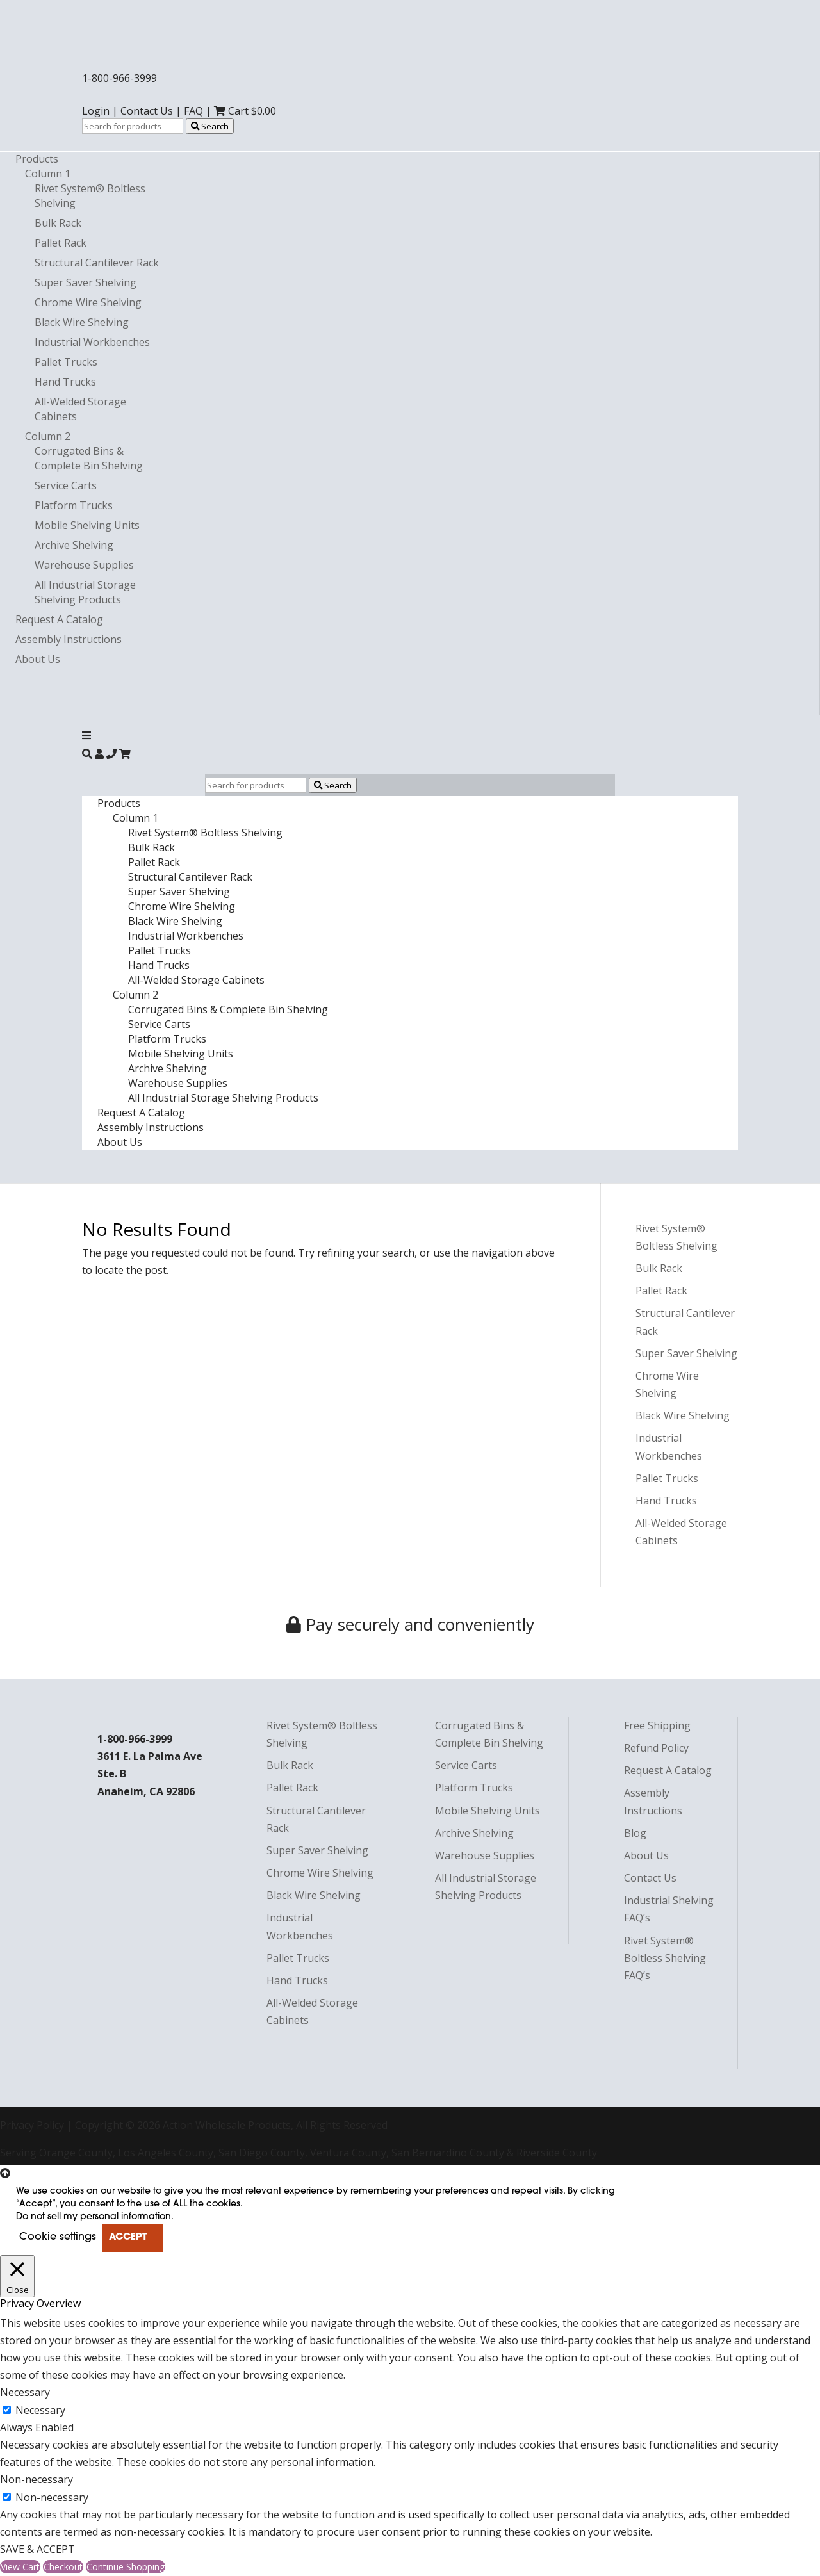  What do you see at coordinates (36, 159) in the screenshot?
I see `Products` at bounding box center [36, 159].